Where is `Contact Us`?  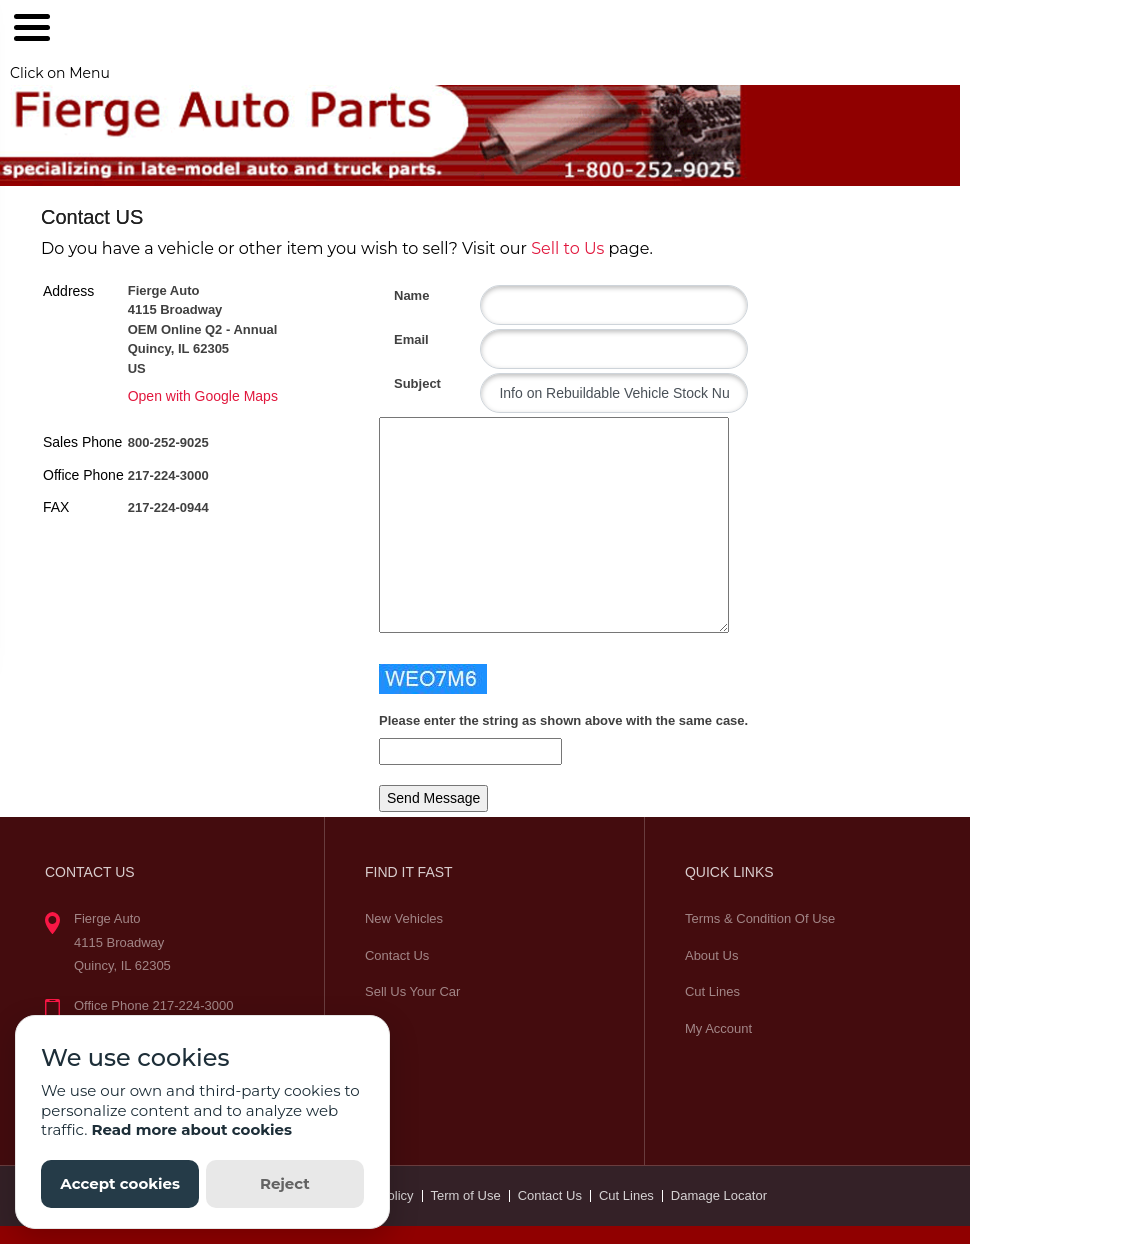 Contact Us is located at coordinates (397, 955).